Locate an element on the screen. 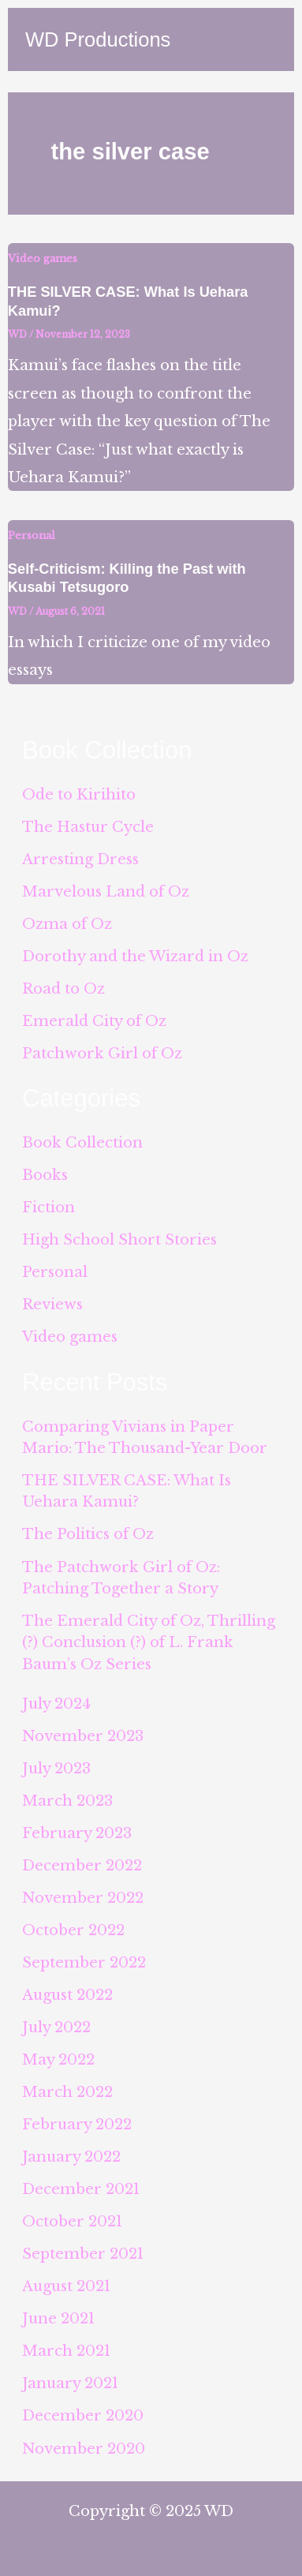 The height and width of the screenshot is (2576, 302). July 2022 is located at coordinates (56, 2027).